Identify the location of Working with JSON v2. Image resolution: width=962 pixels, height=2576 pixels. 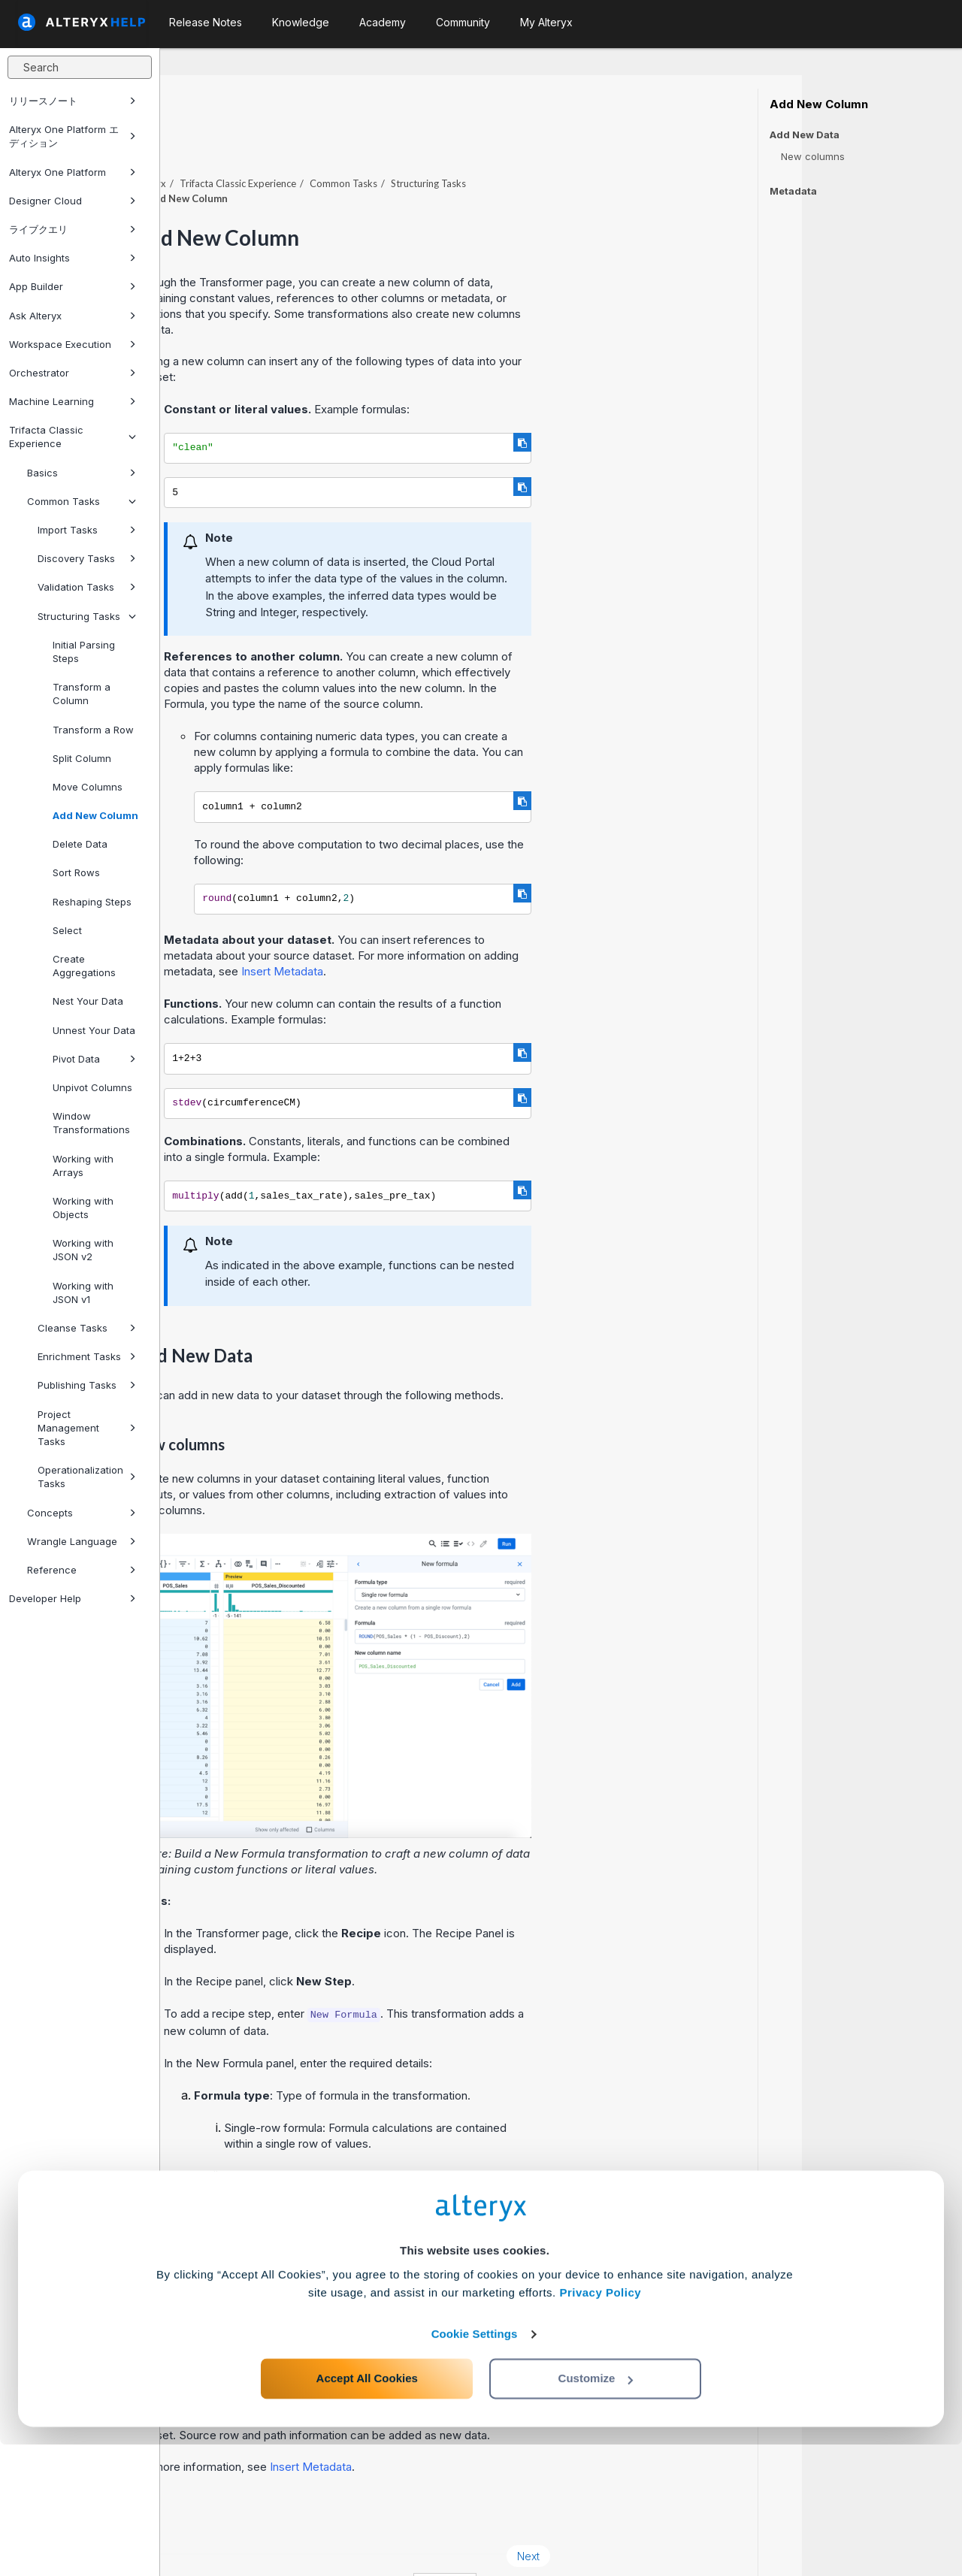
(83, 1249).